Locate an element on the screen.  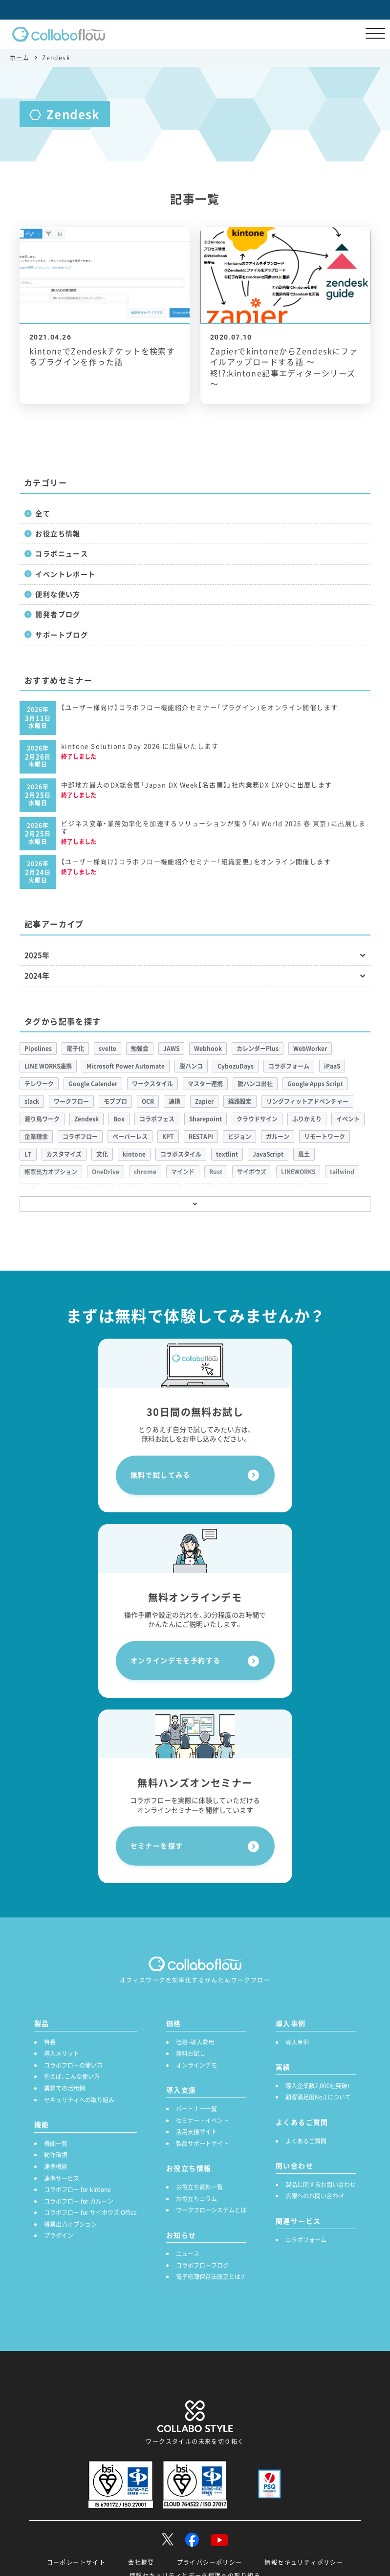
ふりかえり is located at coordinates (307, 1119).